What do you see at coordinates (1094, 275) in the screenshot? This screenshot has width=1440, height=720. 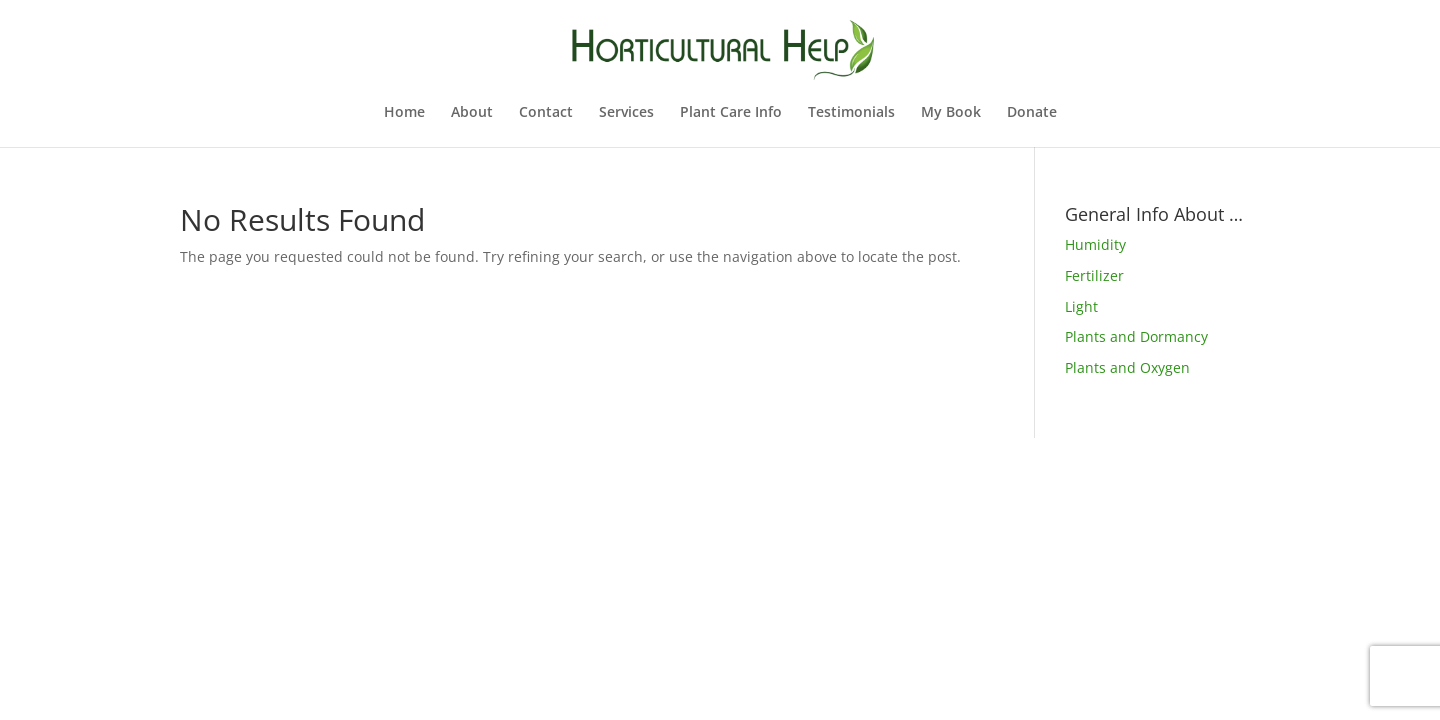 I see `Fertilizer` at bounding box center [1094, 275].